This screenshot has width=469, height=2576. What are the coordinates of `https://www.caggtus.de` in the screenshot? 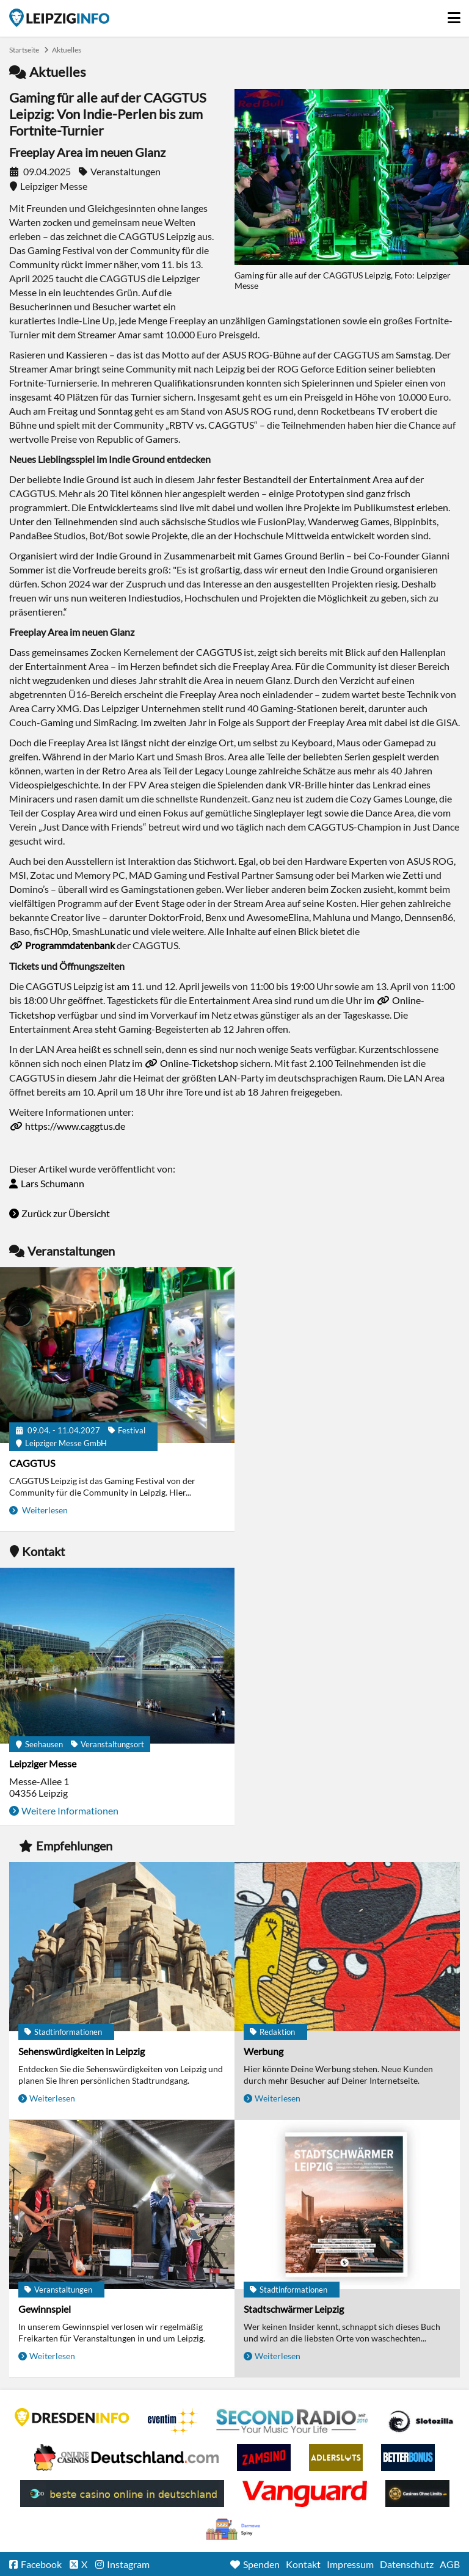 It's located at (75, 1126).